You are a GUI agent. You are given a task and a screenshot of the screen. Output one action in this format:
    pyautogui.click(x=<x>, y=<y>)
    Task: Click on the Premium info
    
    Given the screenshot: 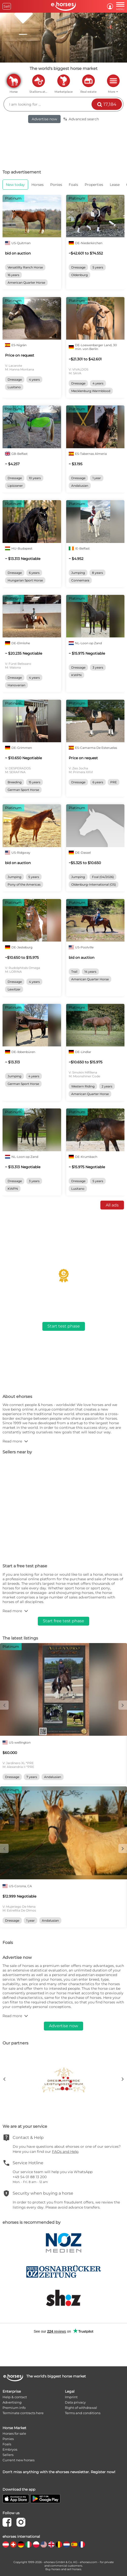 What is the action you would take?
    pyautogui.click(x=14, y=2408)
    